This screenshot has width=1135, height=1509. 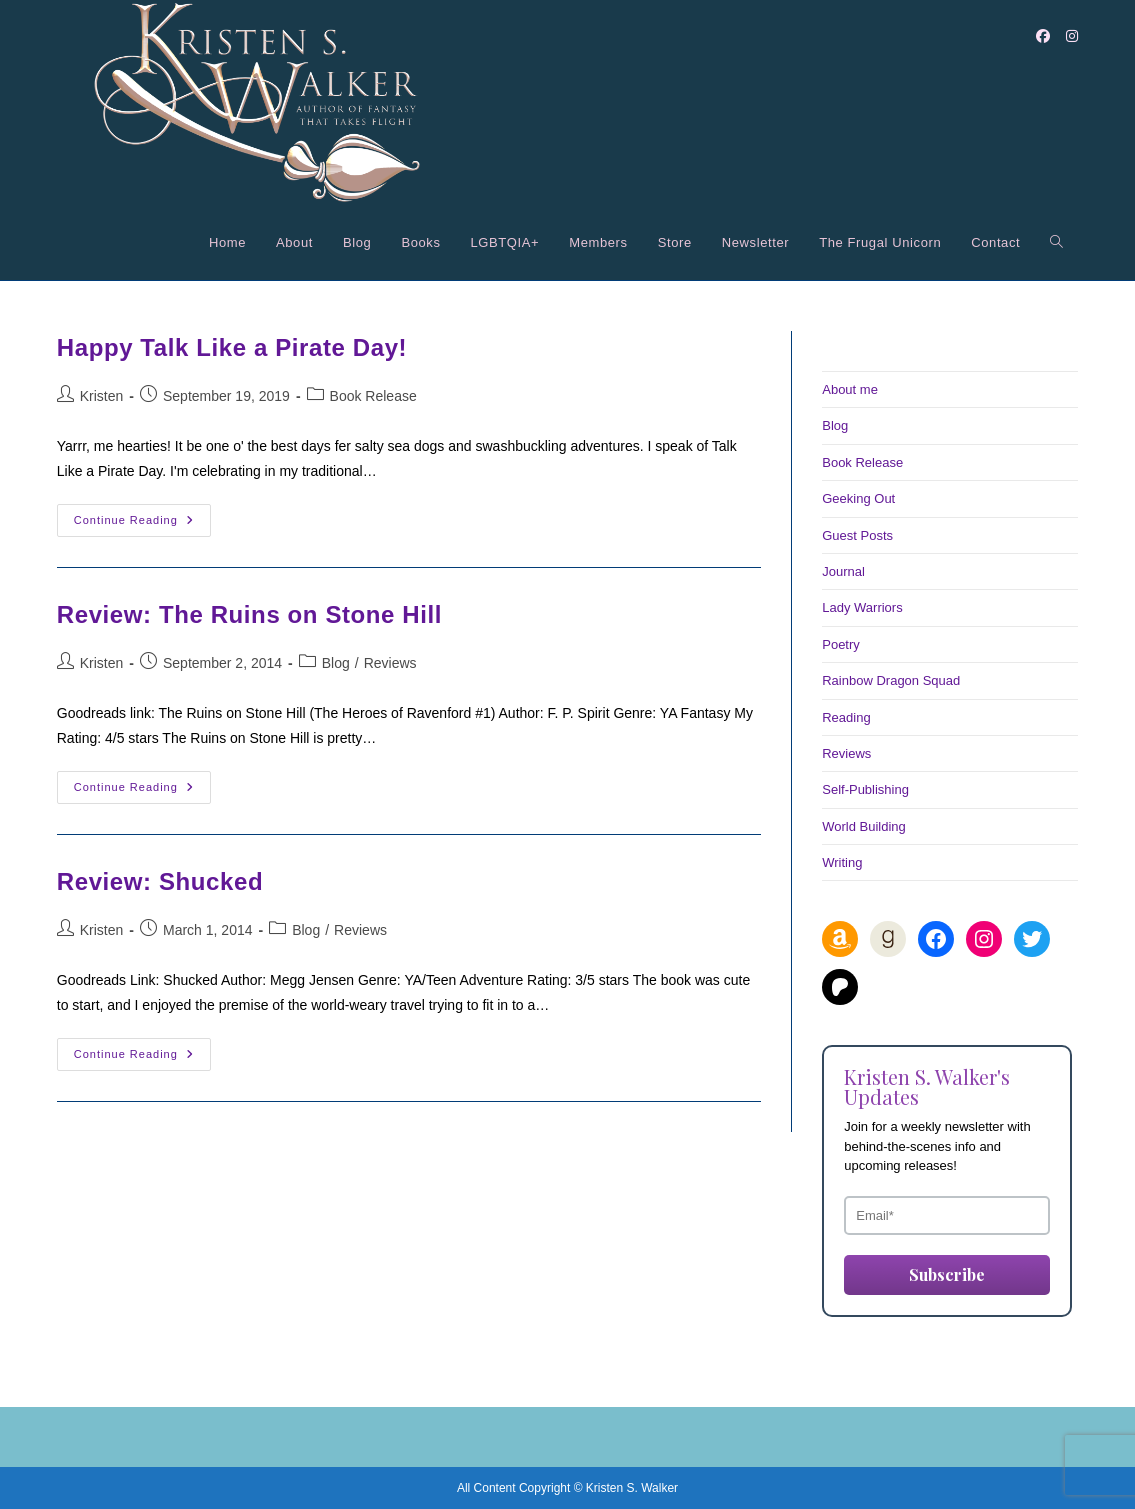 What do you see at coordinates (336, 663) in the screenshot?
I see `Blog` at bounding box center [336, 663].